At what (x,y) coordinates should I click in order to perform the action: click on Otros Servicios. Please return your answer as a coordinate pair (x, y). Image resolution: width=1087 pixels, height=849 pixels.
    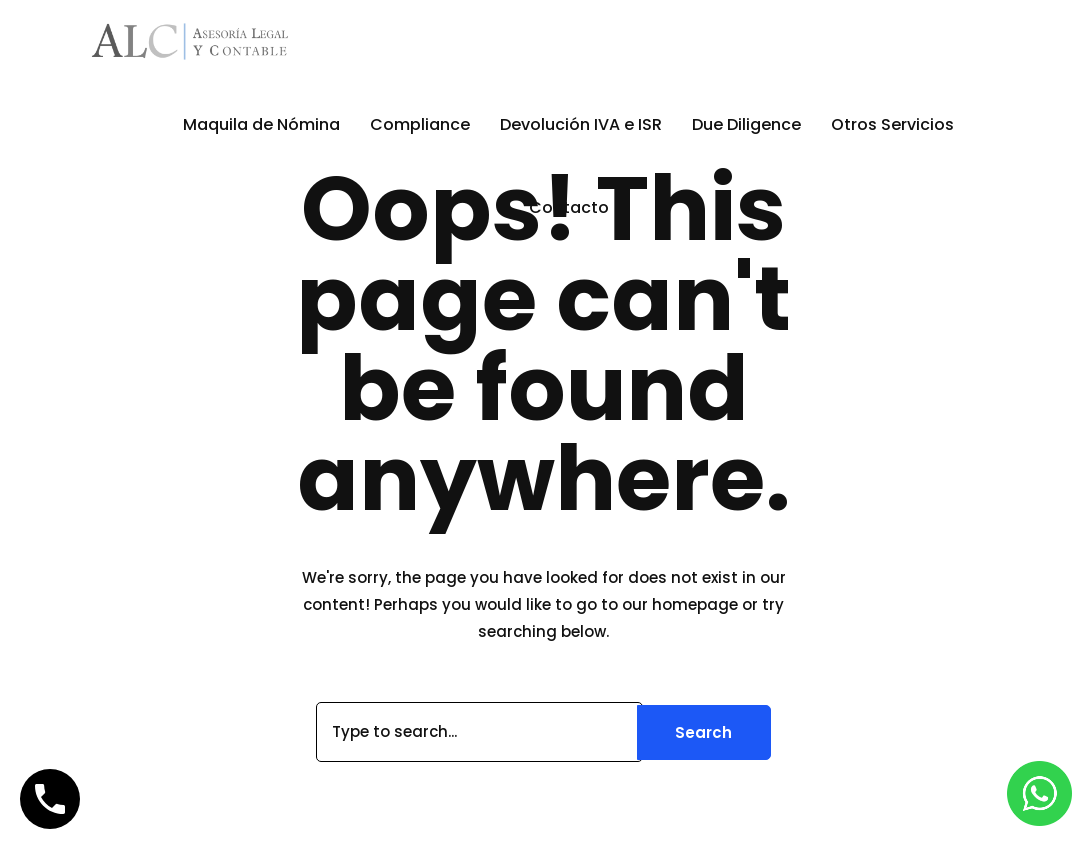
    Looking at the image, I should click on (892, 124).